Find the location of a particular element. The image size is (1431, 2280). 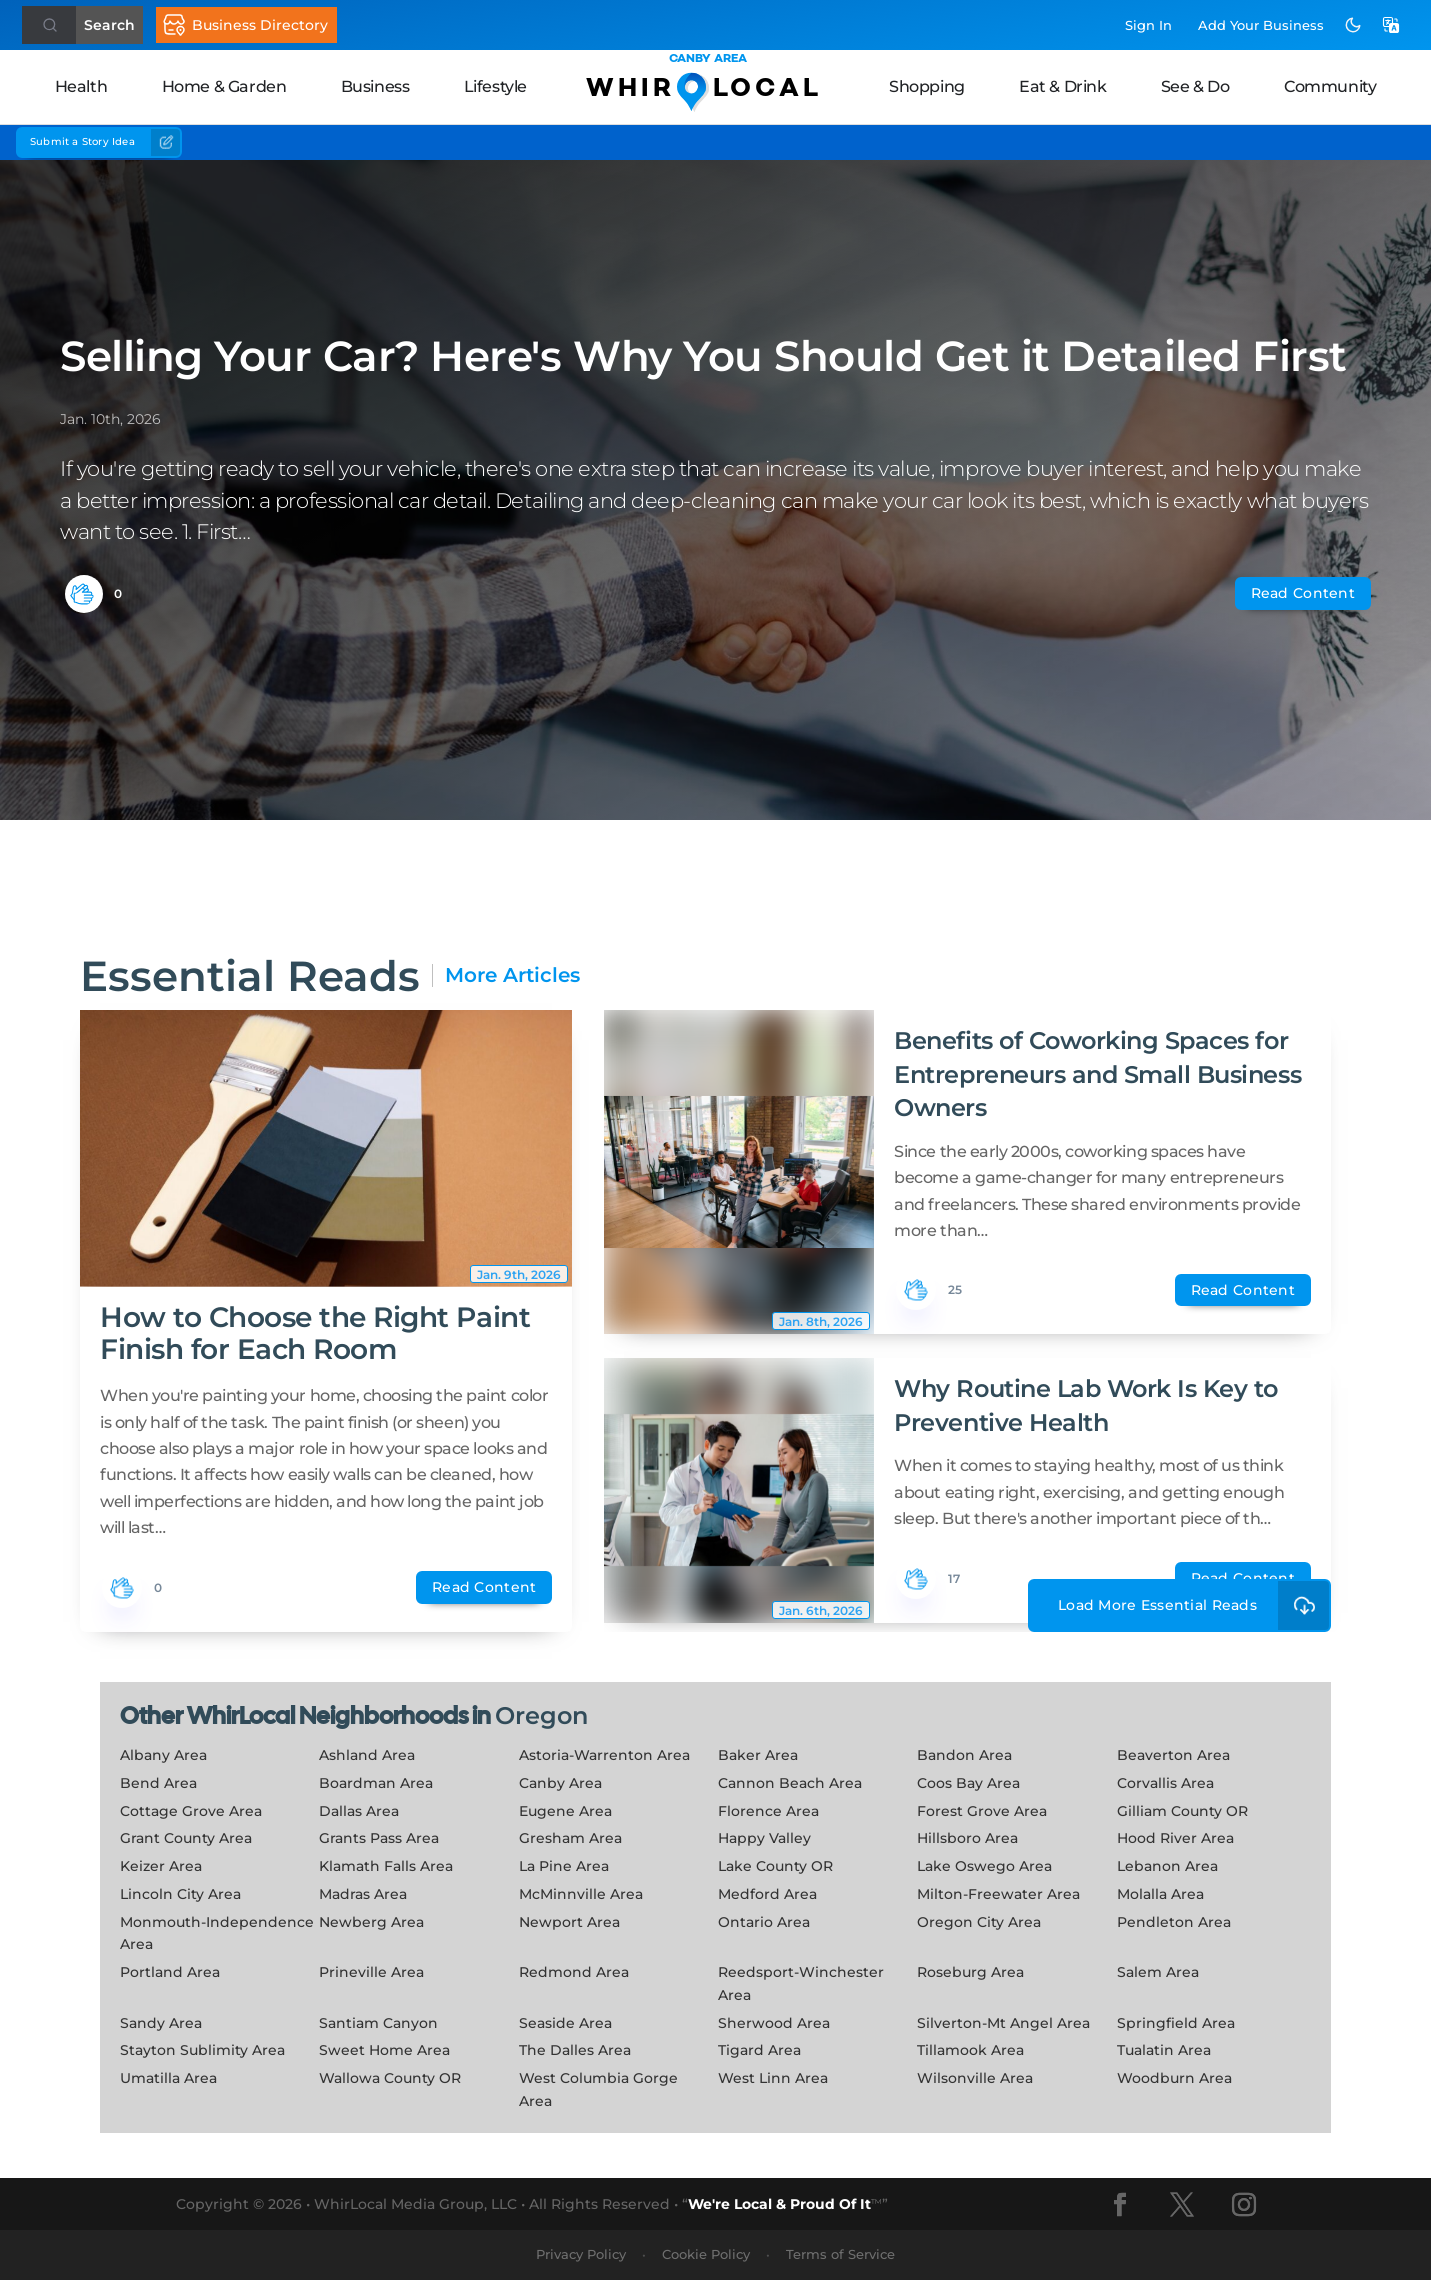

Wilsonville Area is located at coordinates (975, 2078).